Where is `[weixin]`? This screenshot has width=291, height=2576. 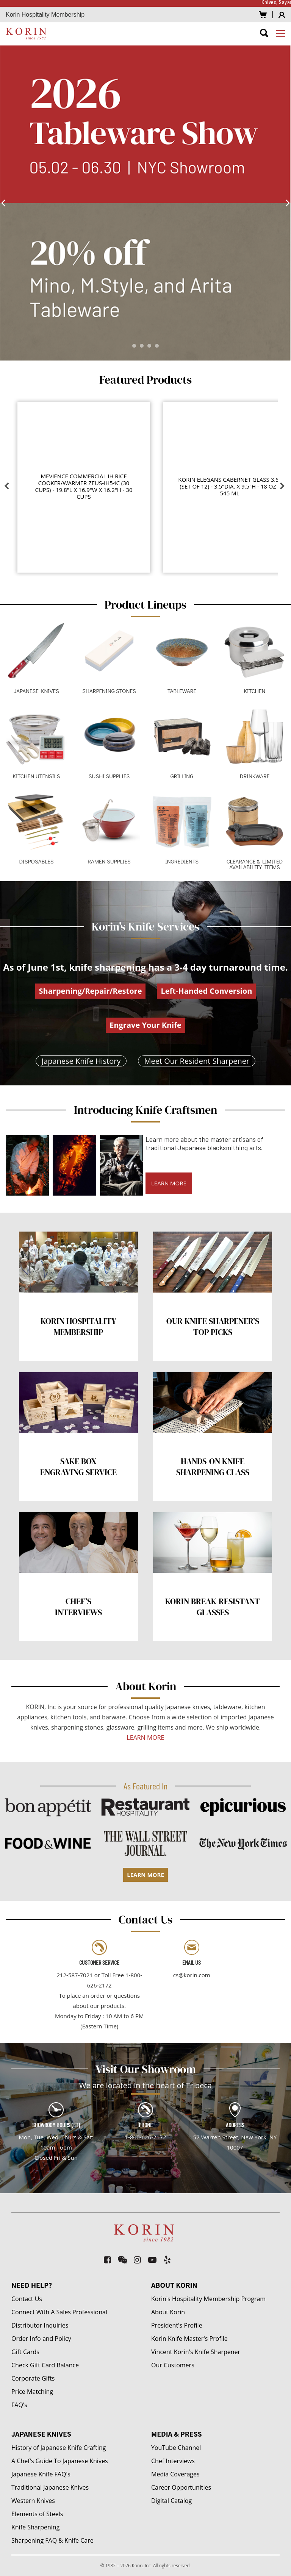 [weixin] is located at coordinates (122, 2259).